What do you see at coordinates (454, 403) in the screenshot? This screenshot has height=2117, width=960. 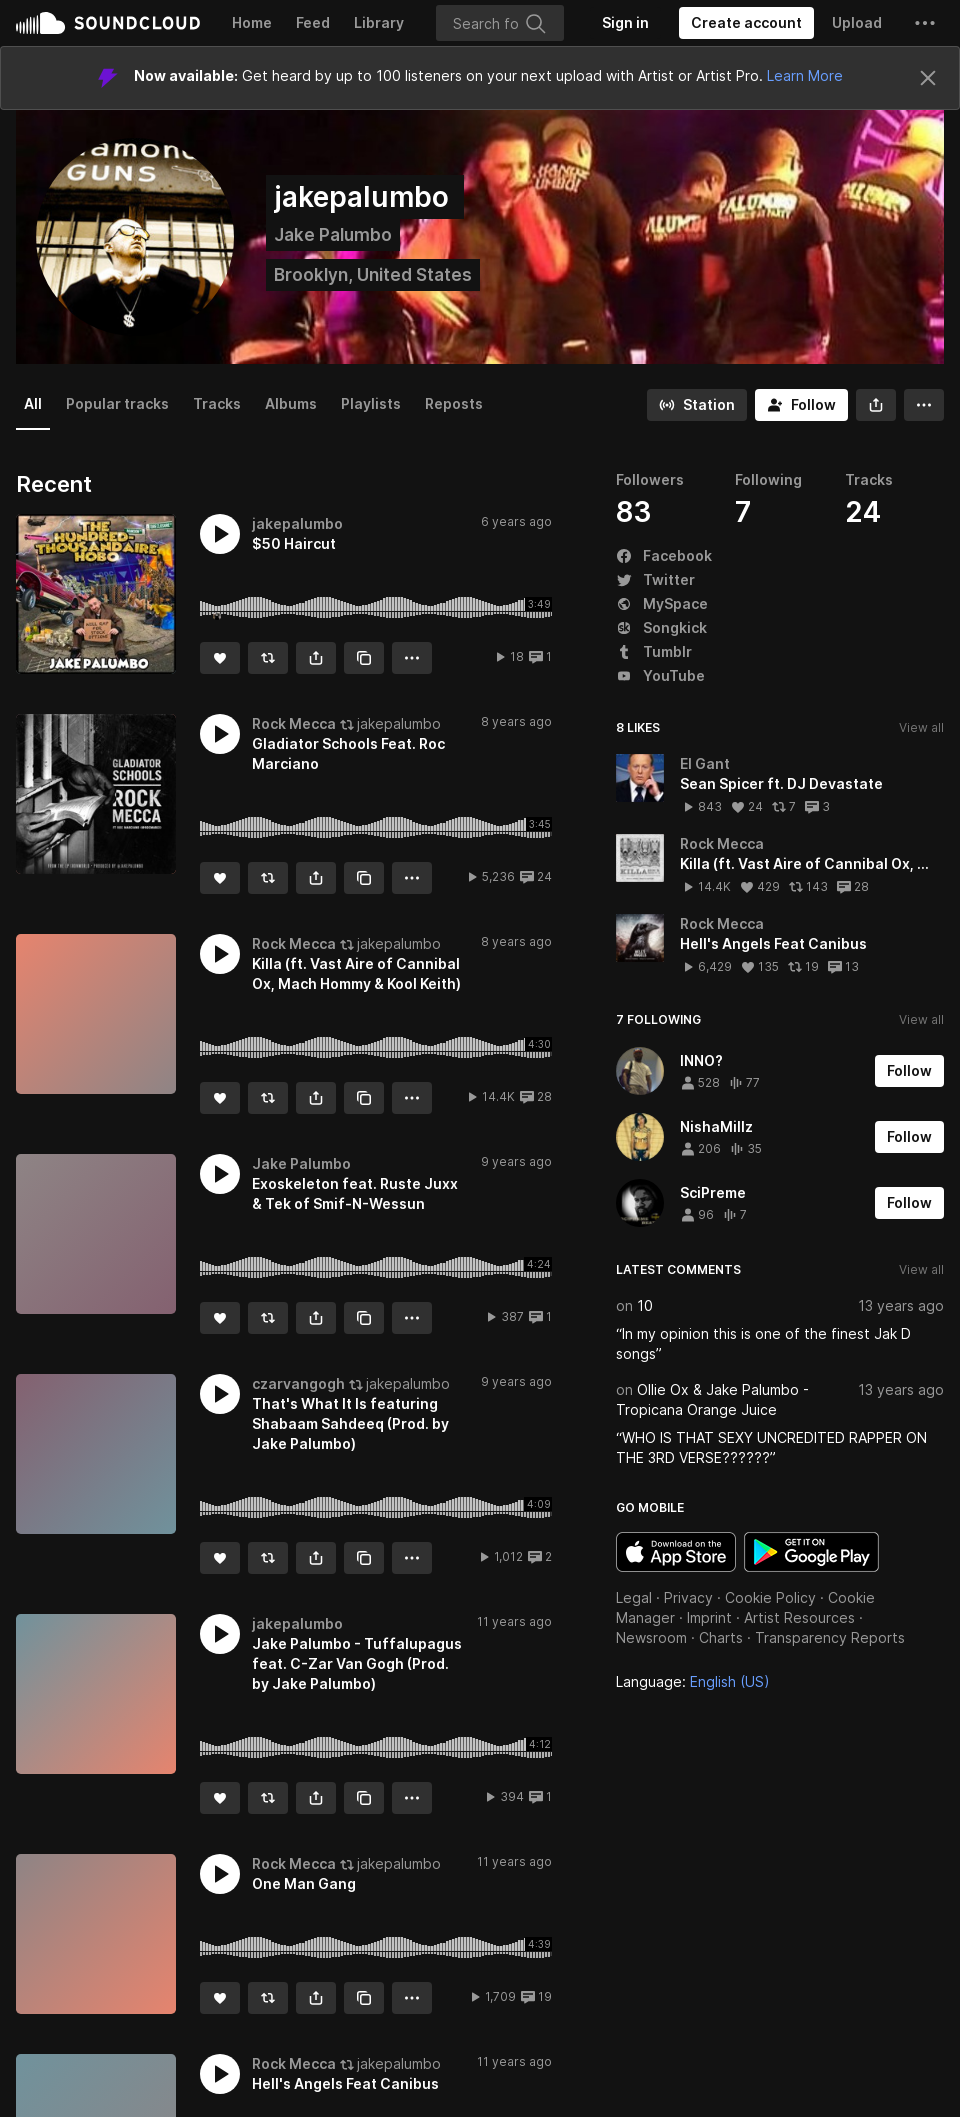 I see `Reposts` at bounding box center [454, 403].